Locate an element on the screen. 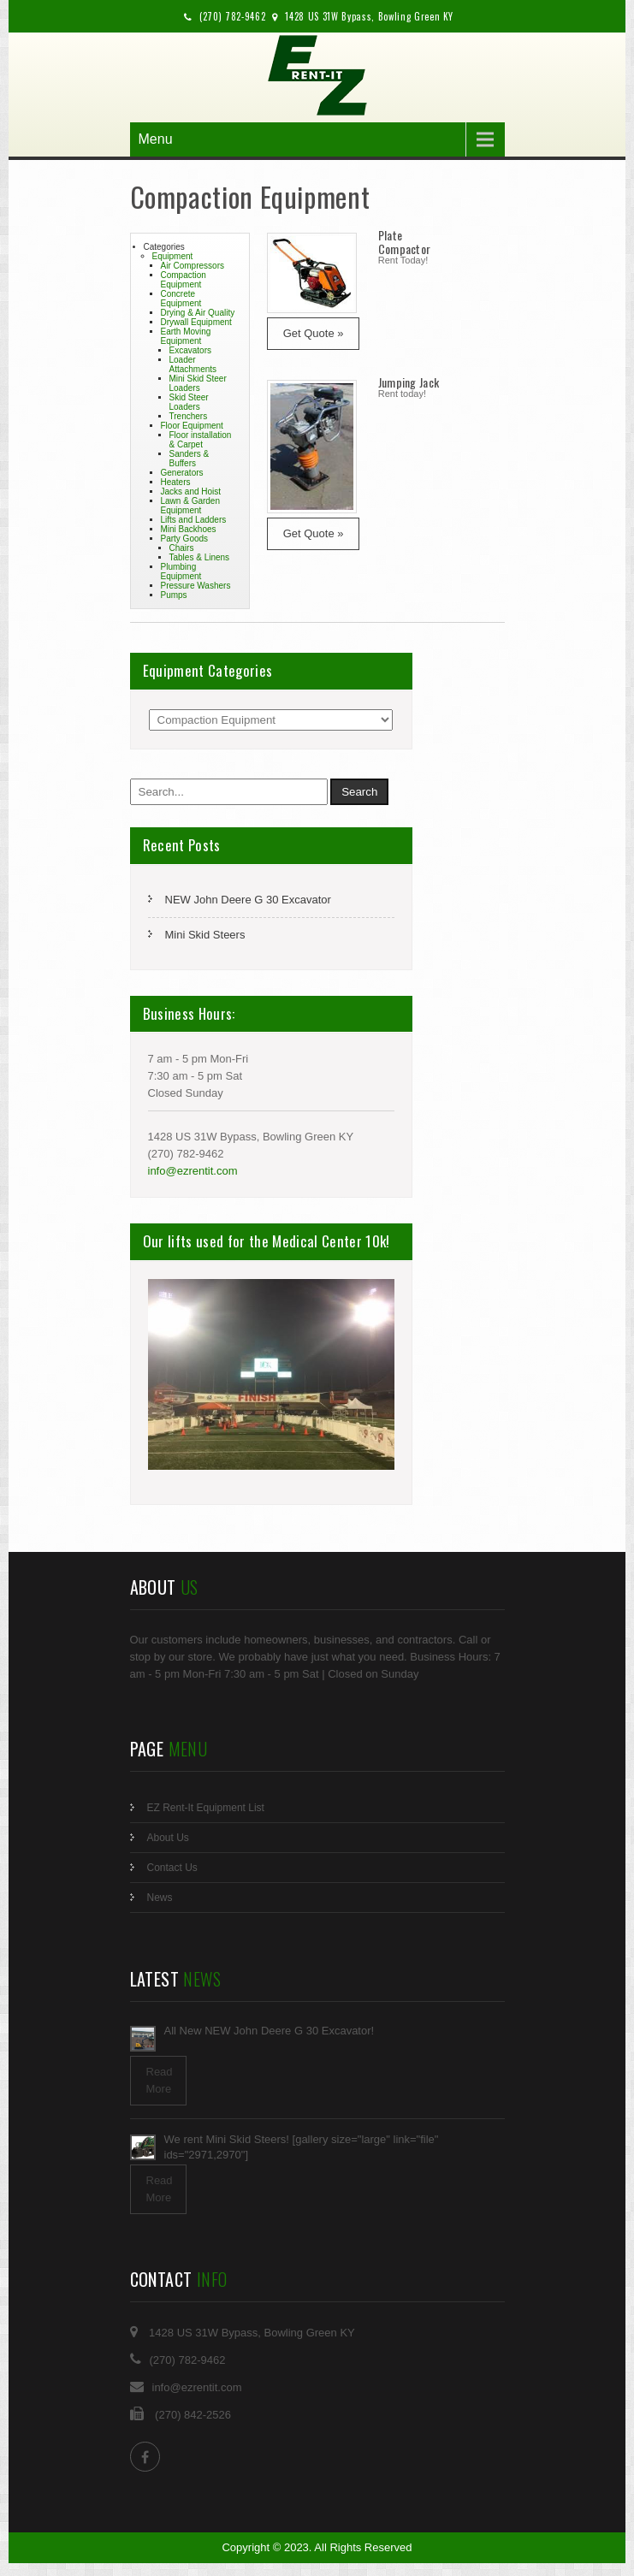 Image resolution: width=634 pixels, height=2576 pixels. Generators is located at coordinates (182, 472).